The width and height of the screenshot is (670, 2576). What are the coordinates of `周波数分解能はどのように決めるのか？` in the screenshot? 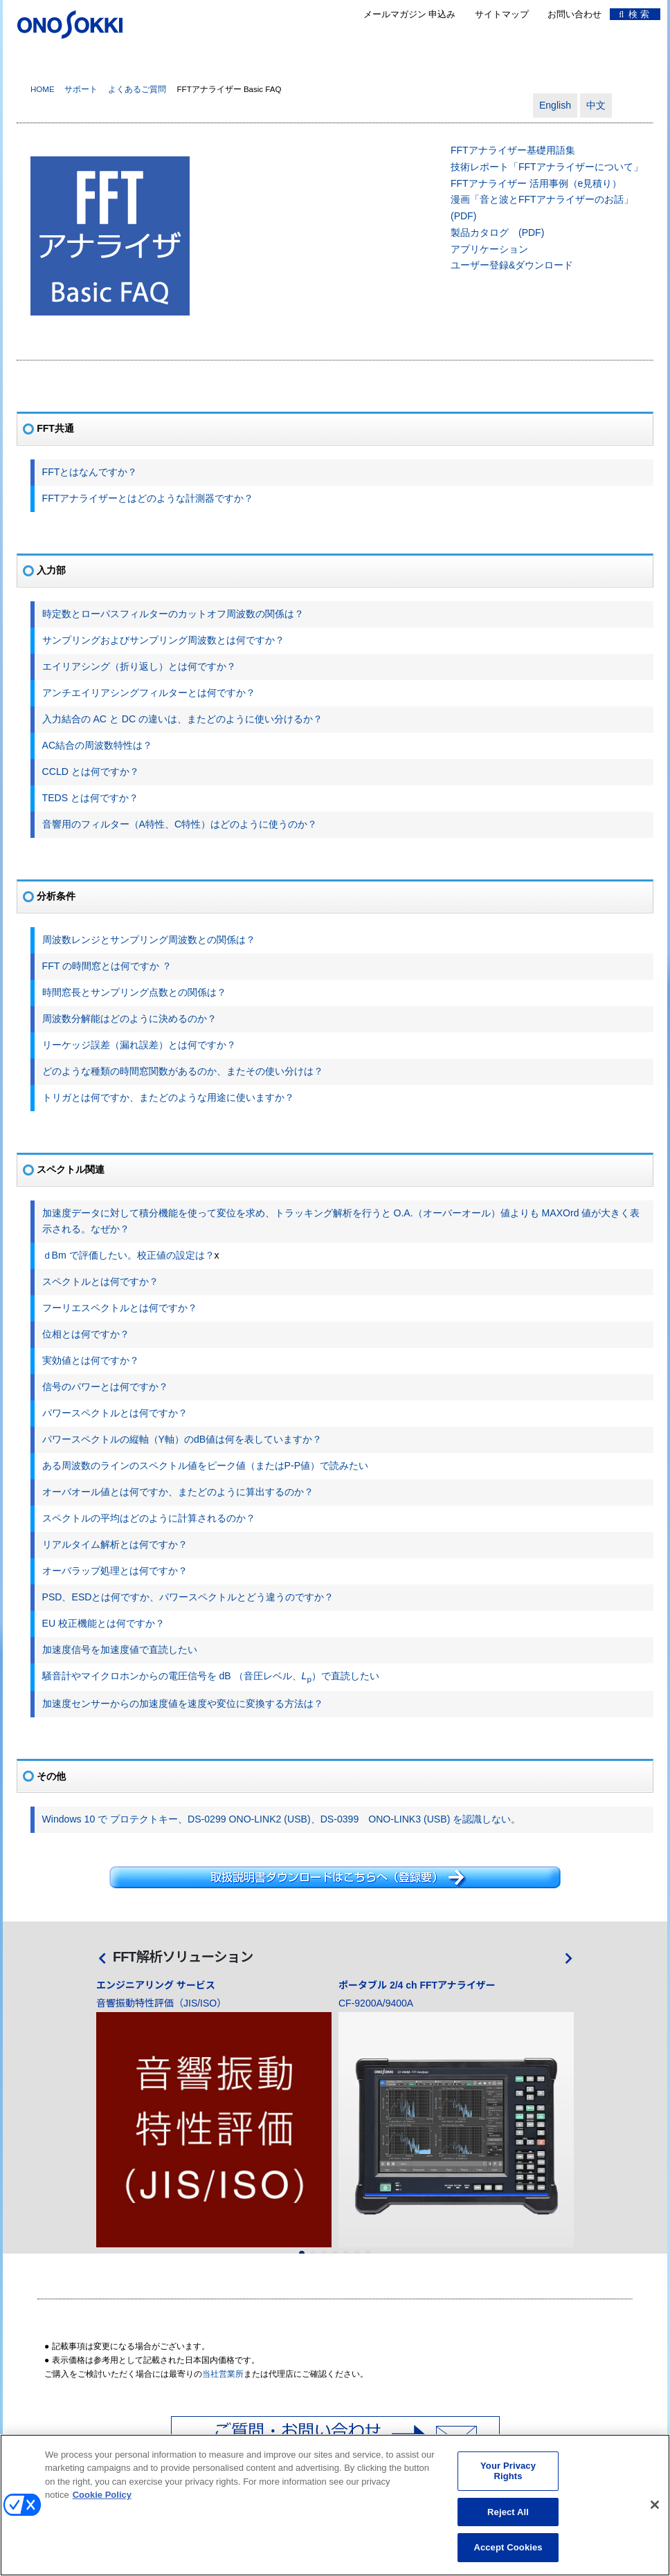 It's located at (129, 1018).